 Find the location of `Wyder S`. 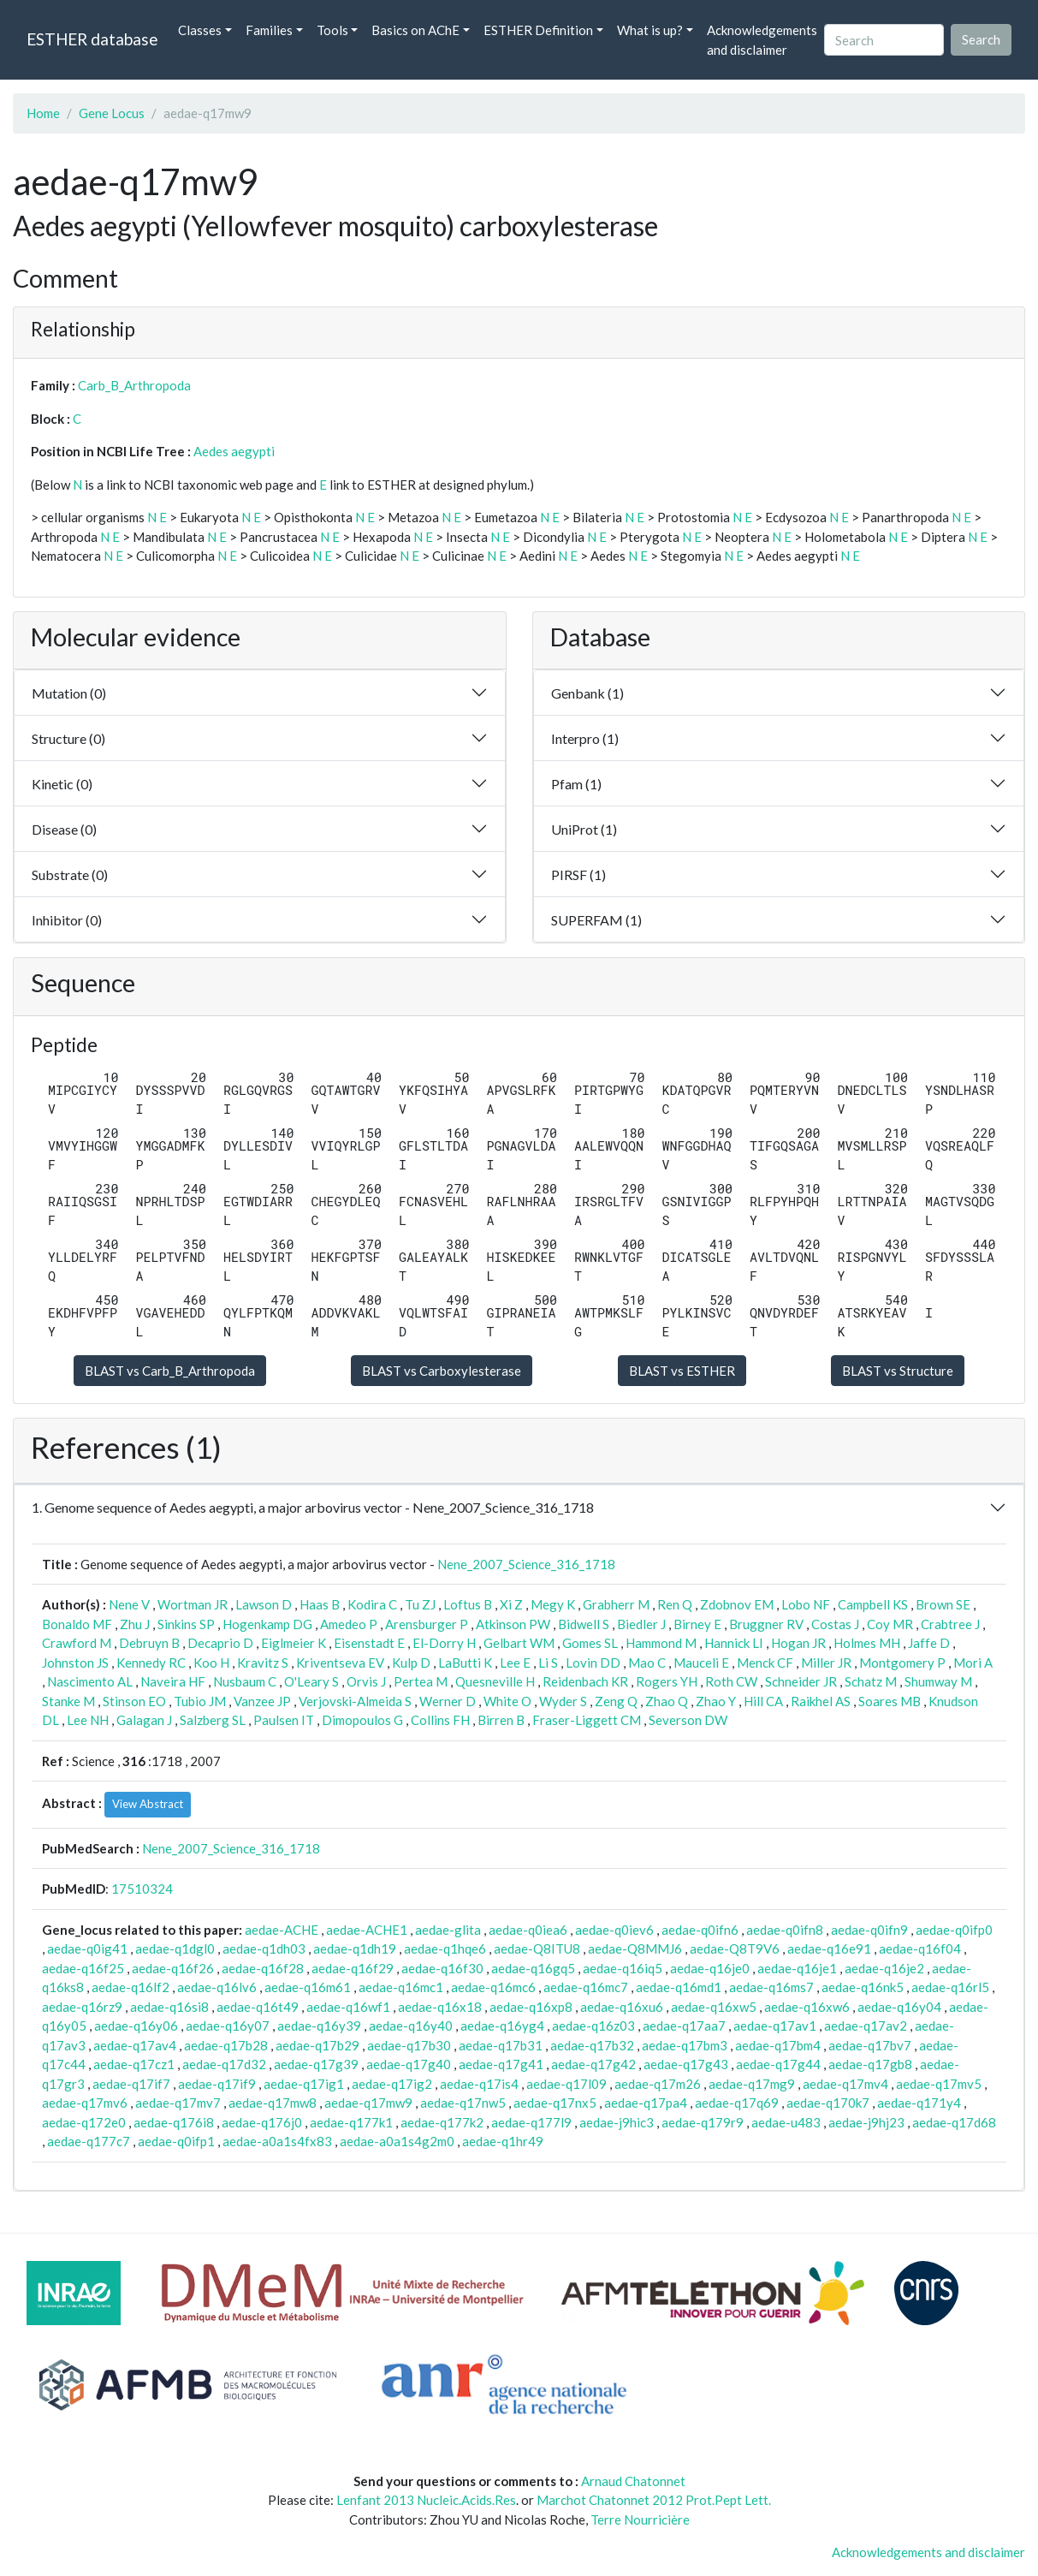

Wyder S is located at coordinates (563, 1701).